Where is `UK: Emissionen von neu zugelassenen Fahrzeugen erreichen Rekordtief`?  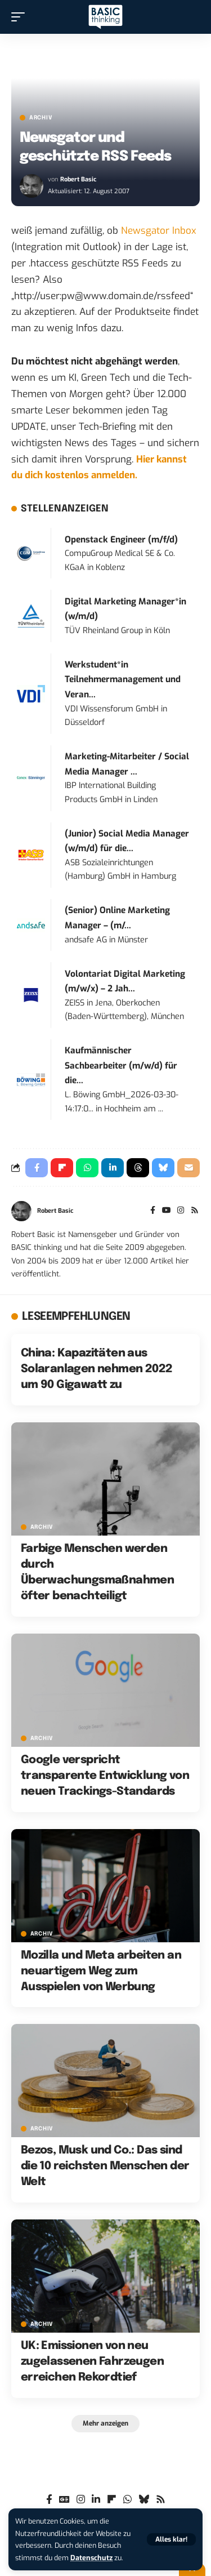
UK: Emissionen von neu zugelassenen Fahrzeugen erreichen Rekordtief is located at coordinates (92, 2361).